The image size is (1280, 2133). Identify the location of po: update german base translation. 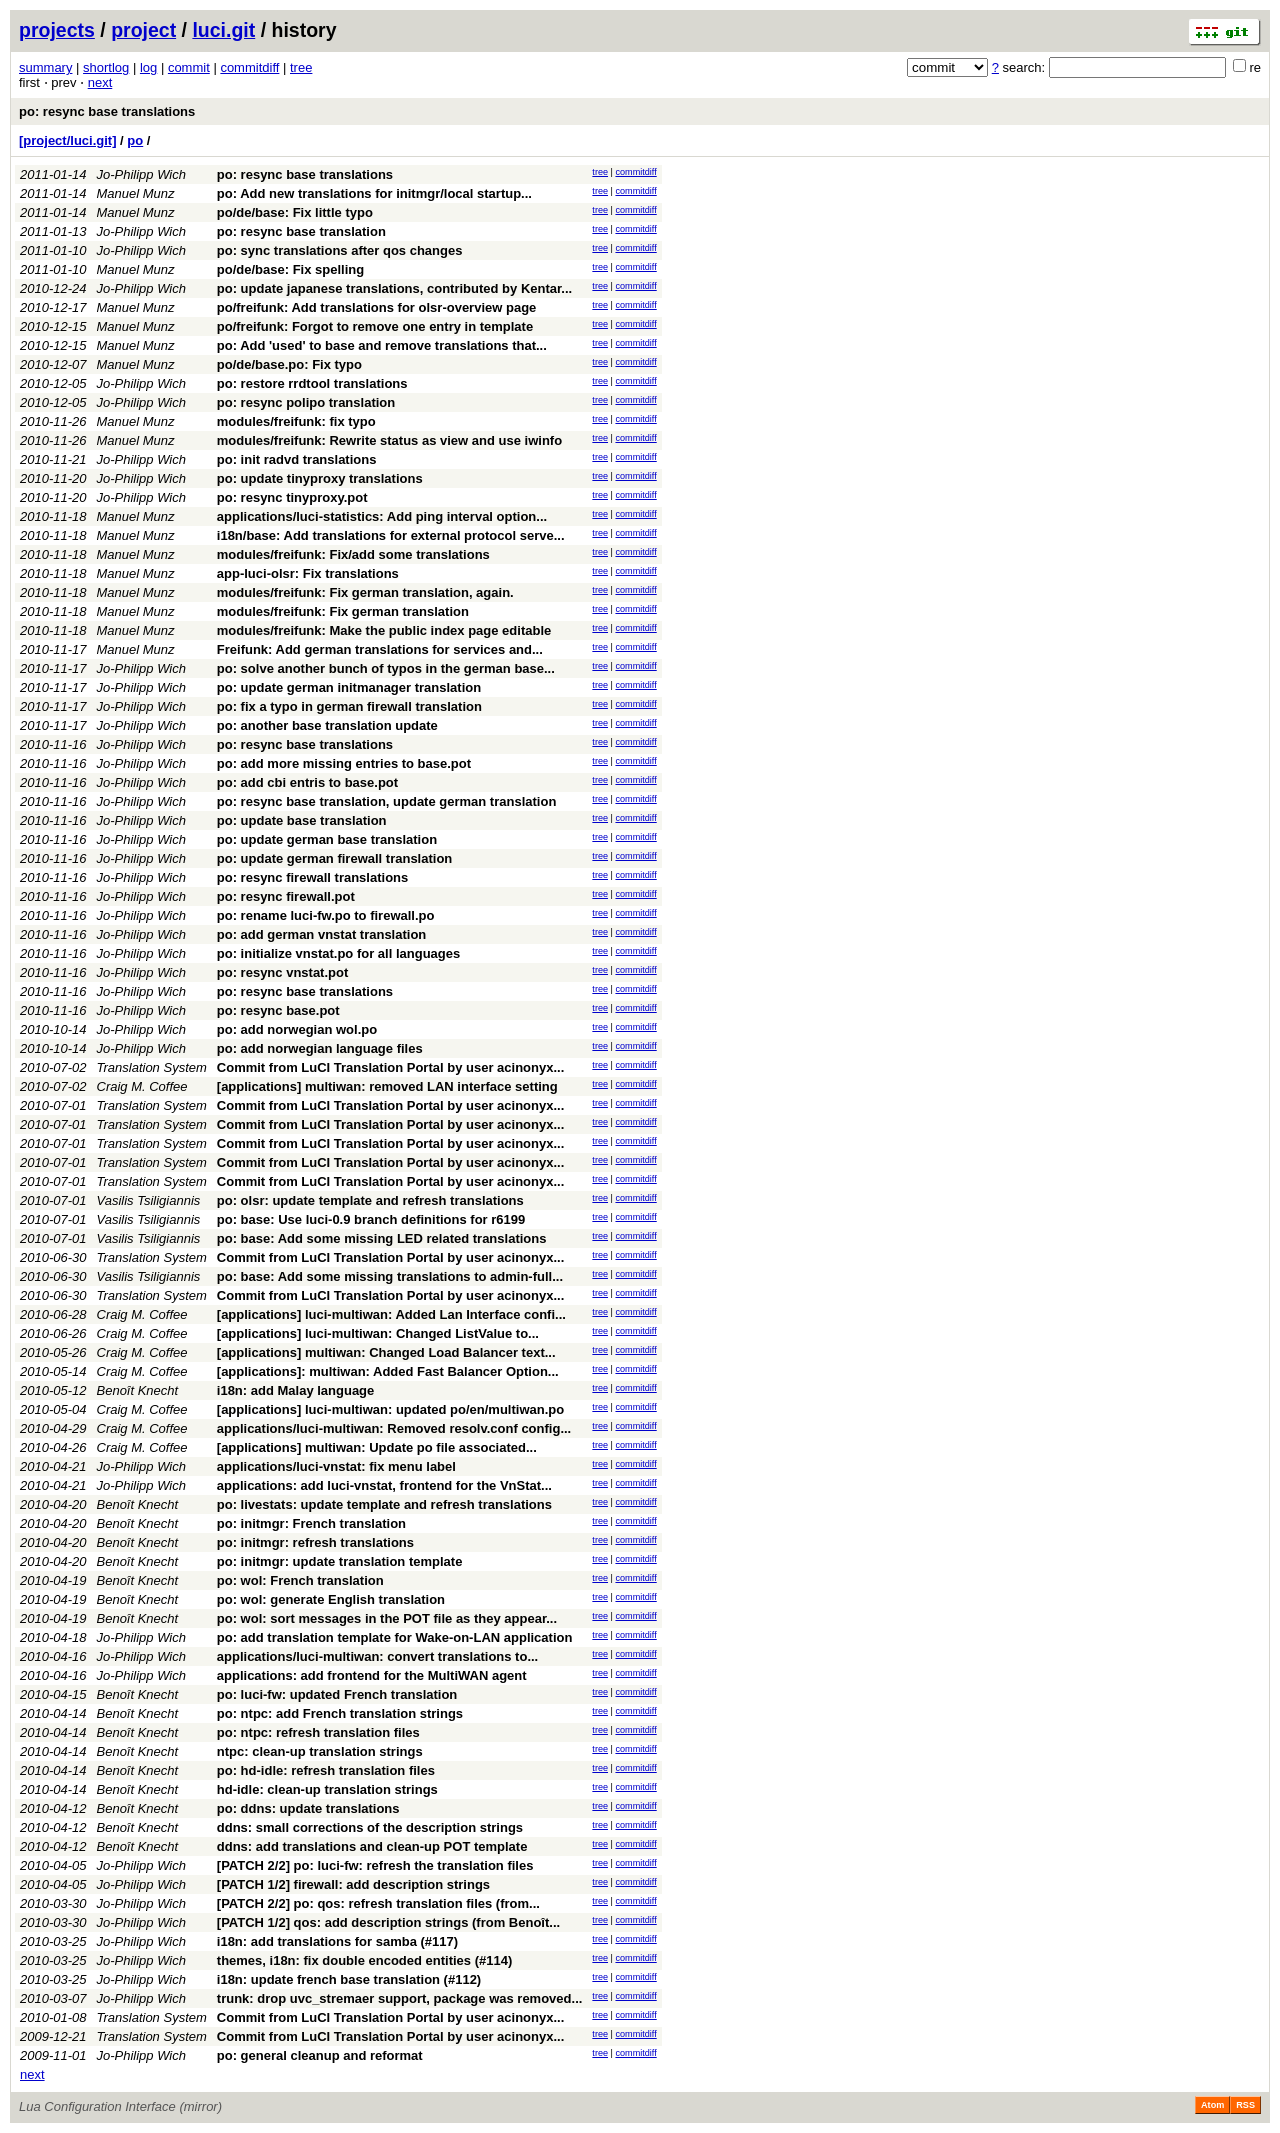
(327, 839).